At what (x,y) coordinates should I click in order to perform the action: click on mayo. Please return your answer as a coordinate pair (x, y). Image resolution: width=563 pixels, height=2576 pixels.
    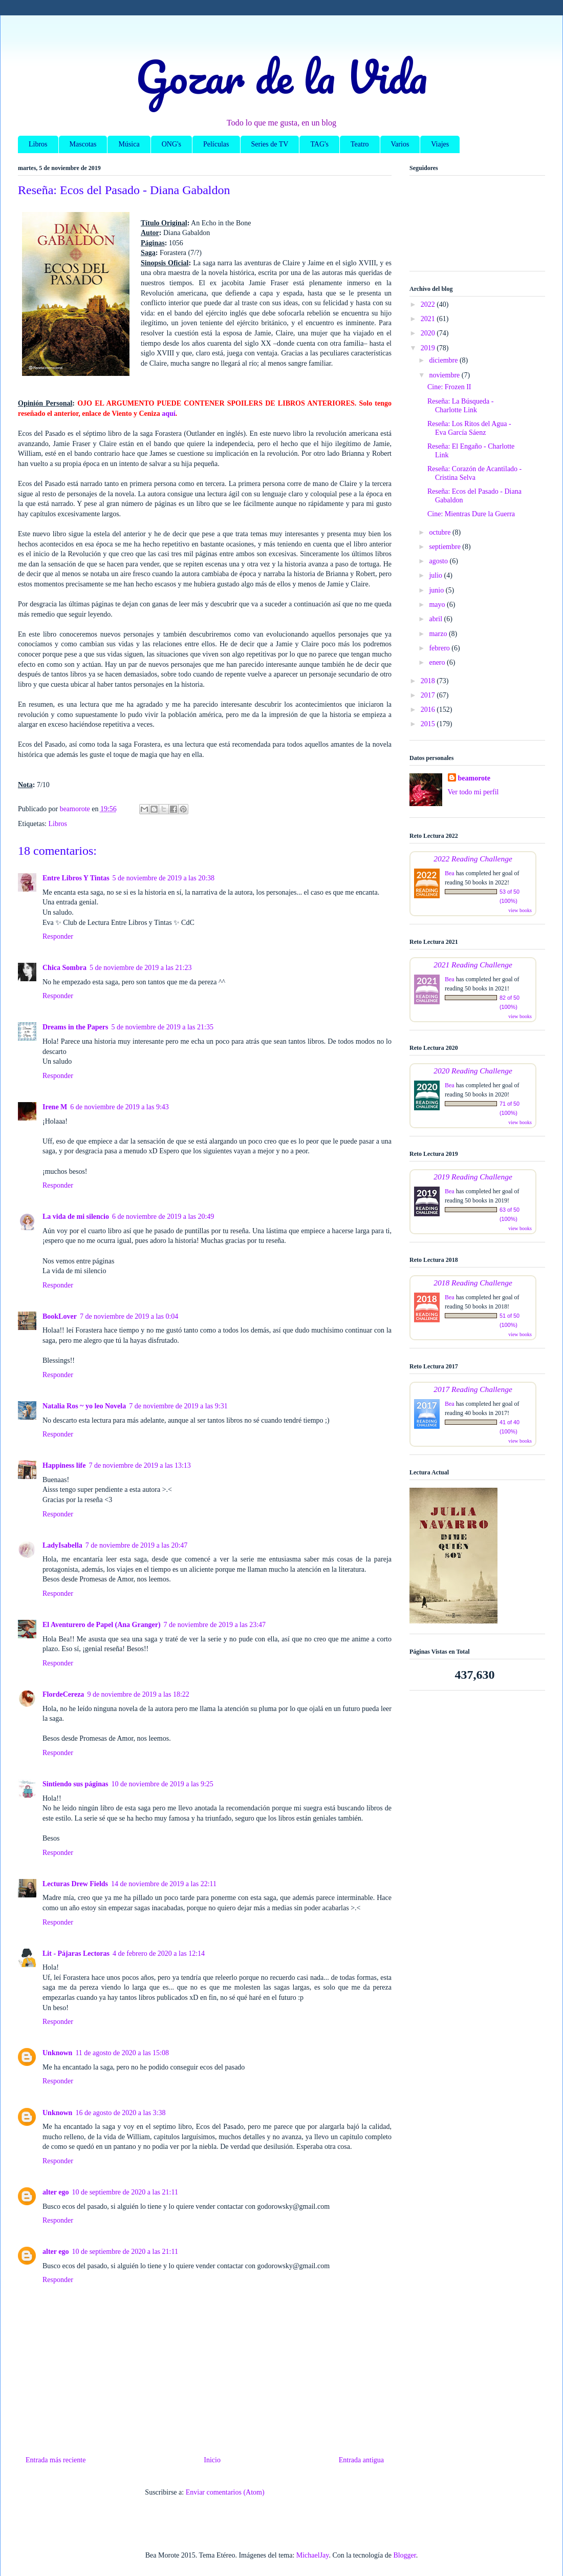
    Looking at the image, I should click on (438, 604).